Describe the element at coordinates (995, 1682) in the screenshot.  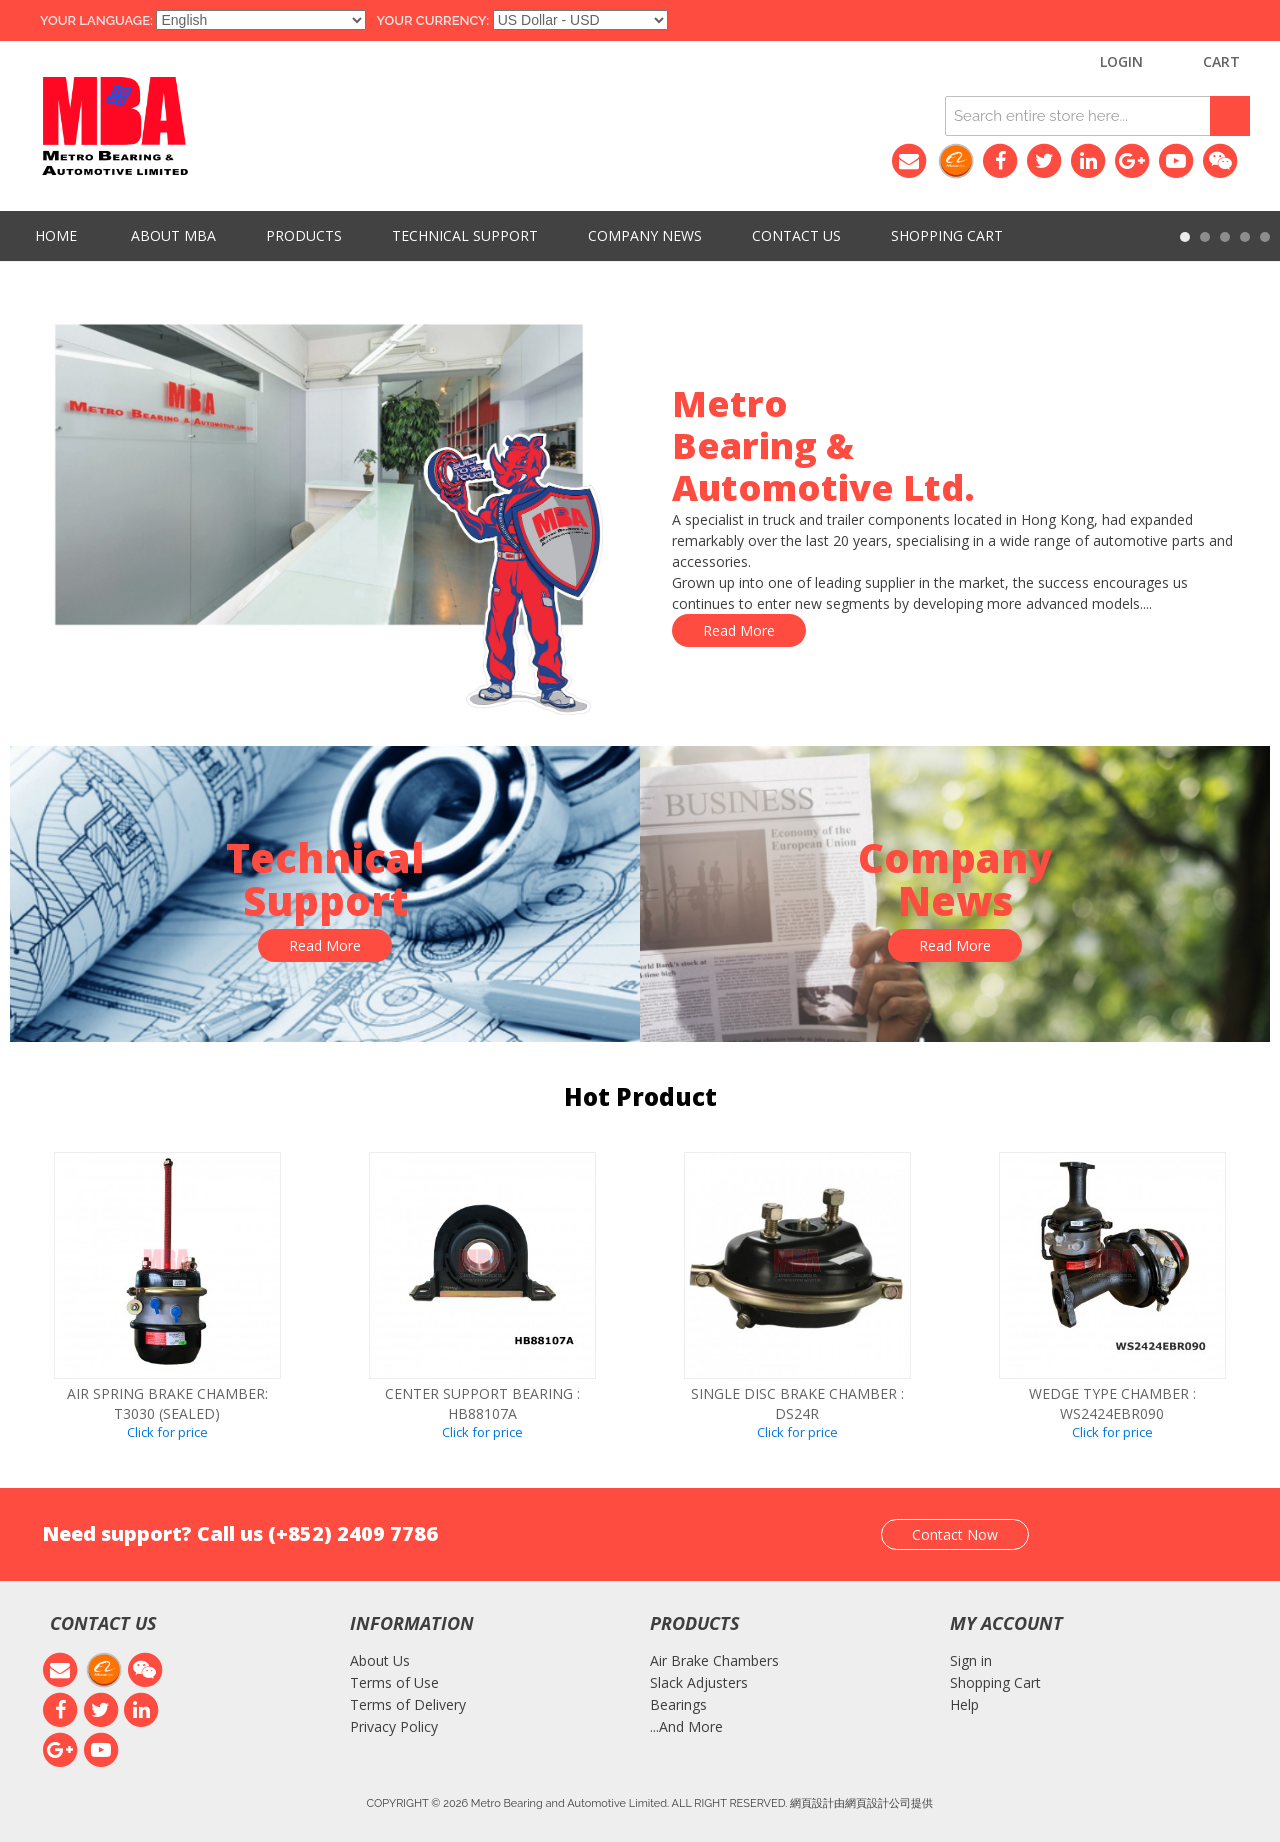
I see `Shopping Cart` at that location.